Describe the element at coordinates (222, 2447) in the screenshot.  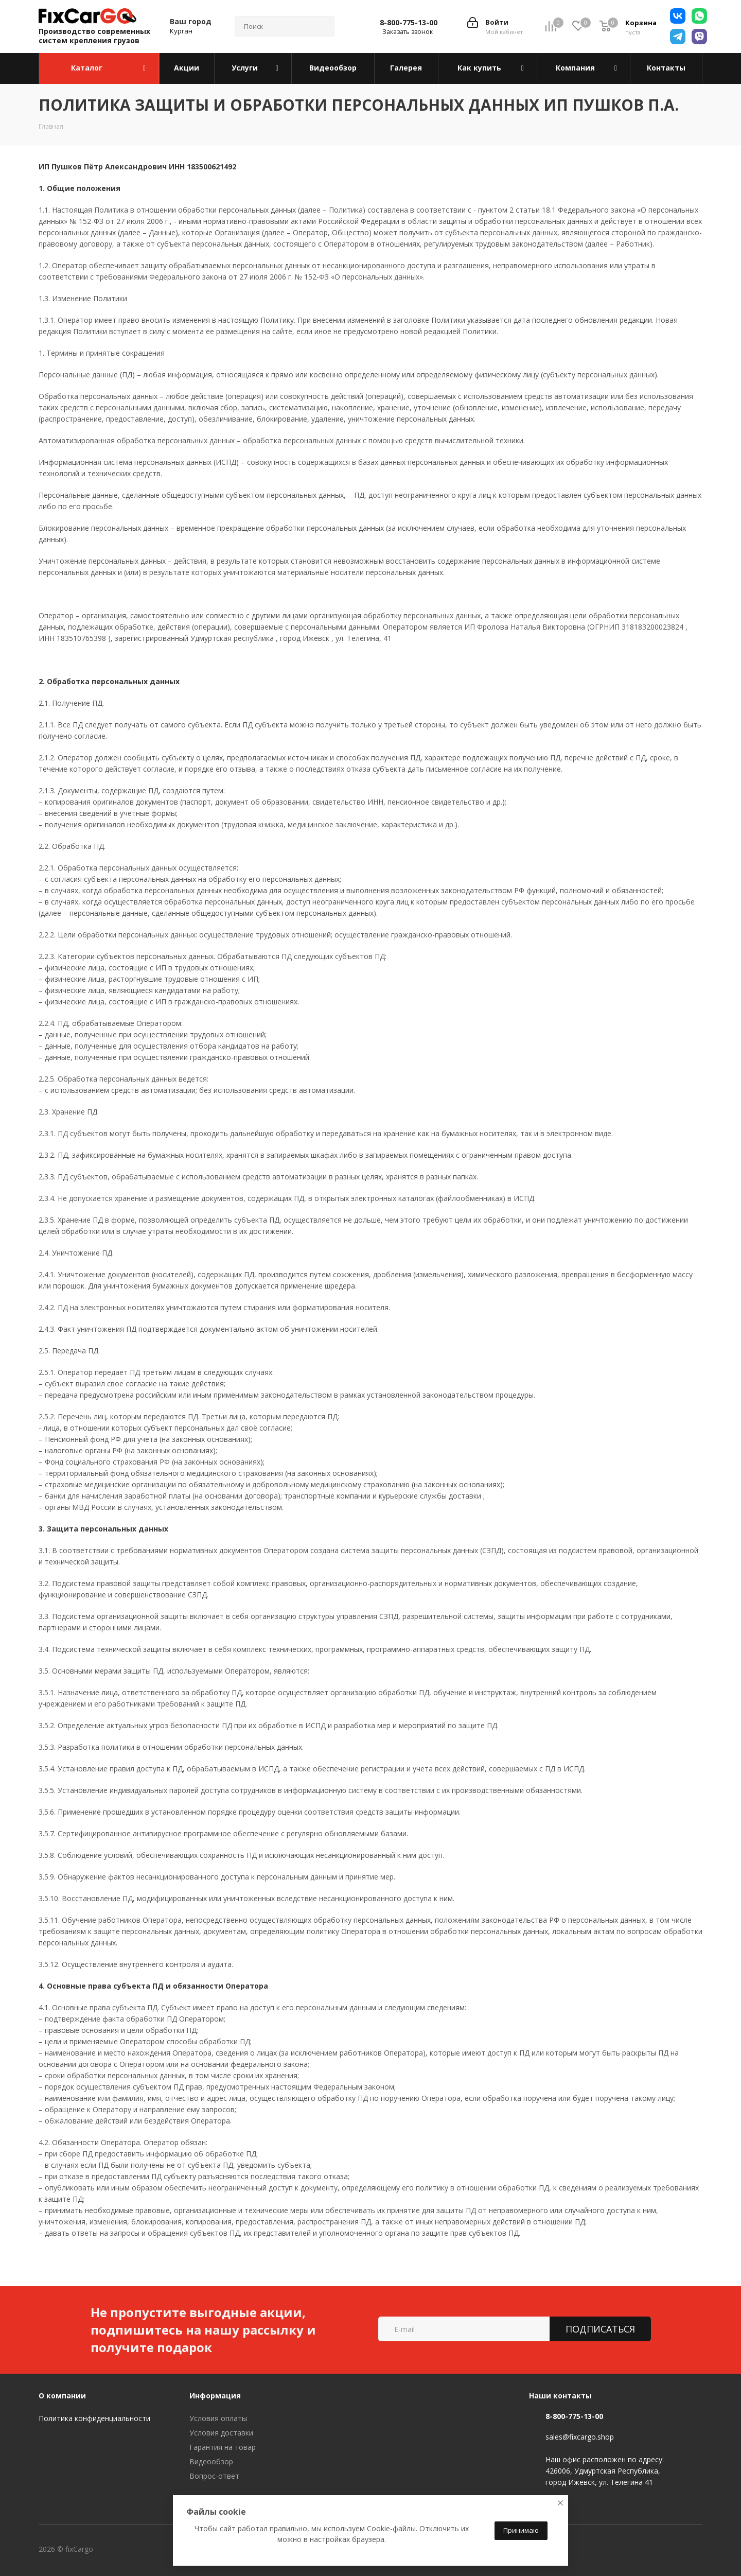
I see `Гарантия на товар` at that location.